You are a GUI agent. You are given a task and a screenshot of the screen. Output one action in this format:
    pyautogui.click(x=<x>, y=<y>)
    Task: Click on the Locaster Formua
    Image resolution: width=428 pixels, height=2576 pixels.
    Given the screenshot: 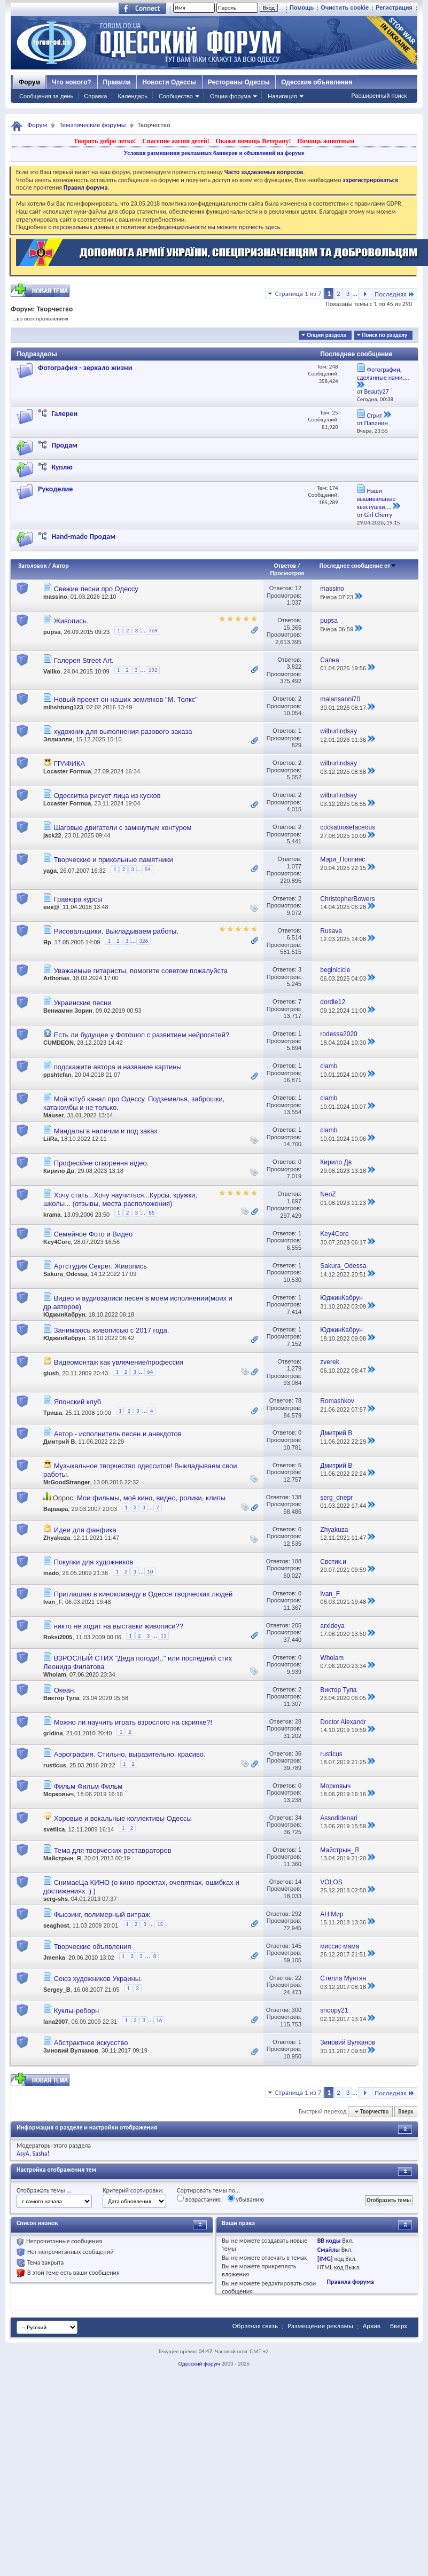 What is the action you would take?
    pyautogui.click(x=67, y=771)
    